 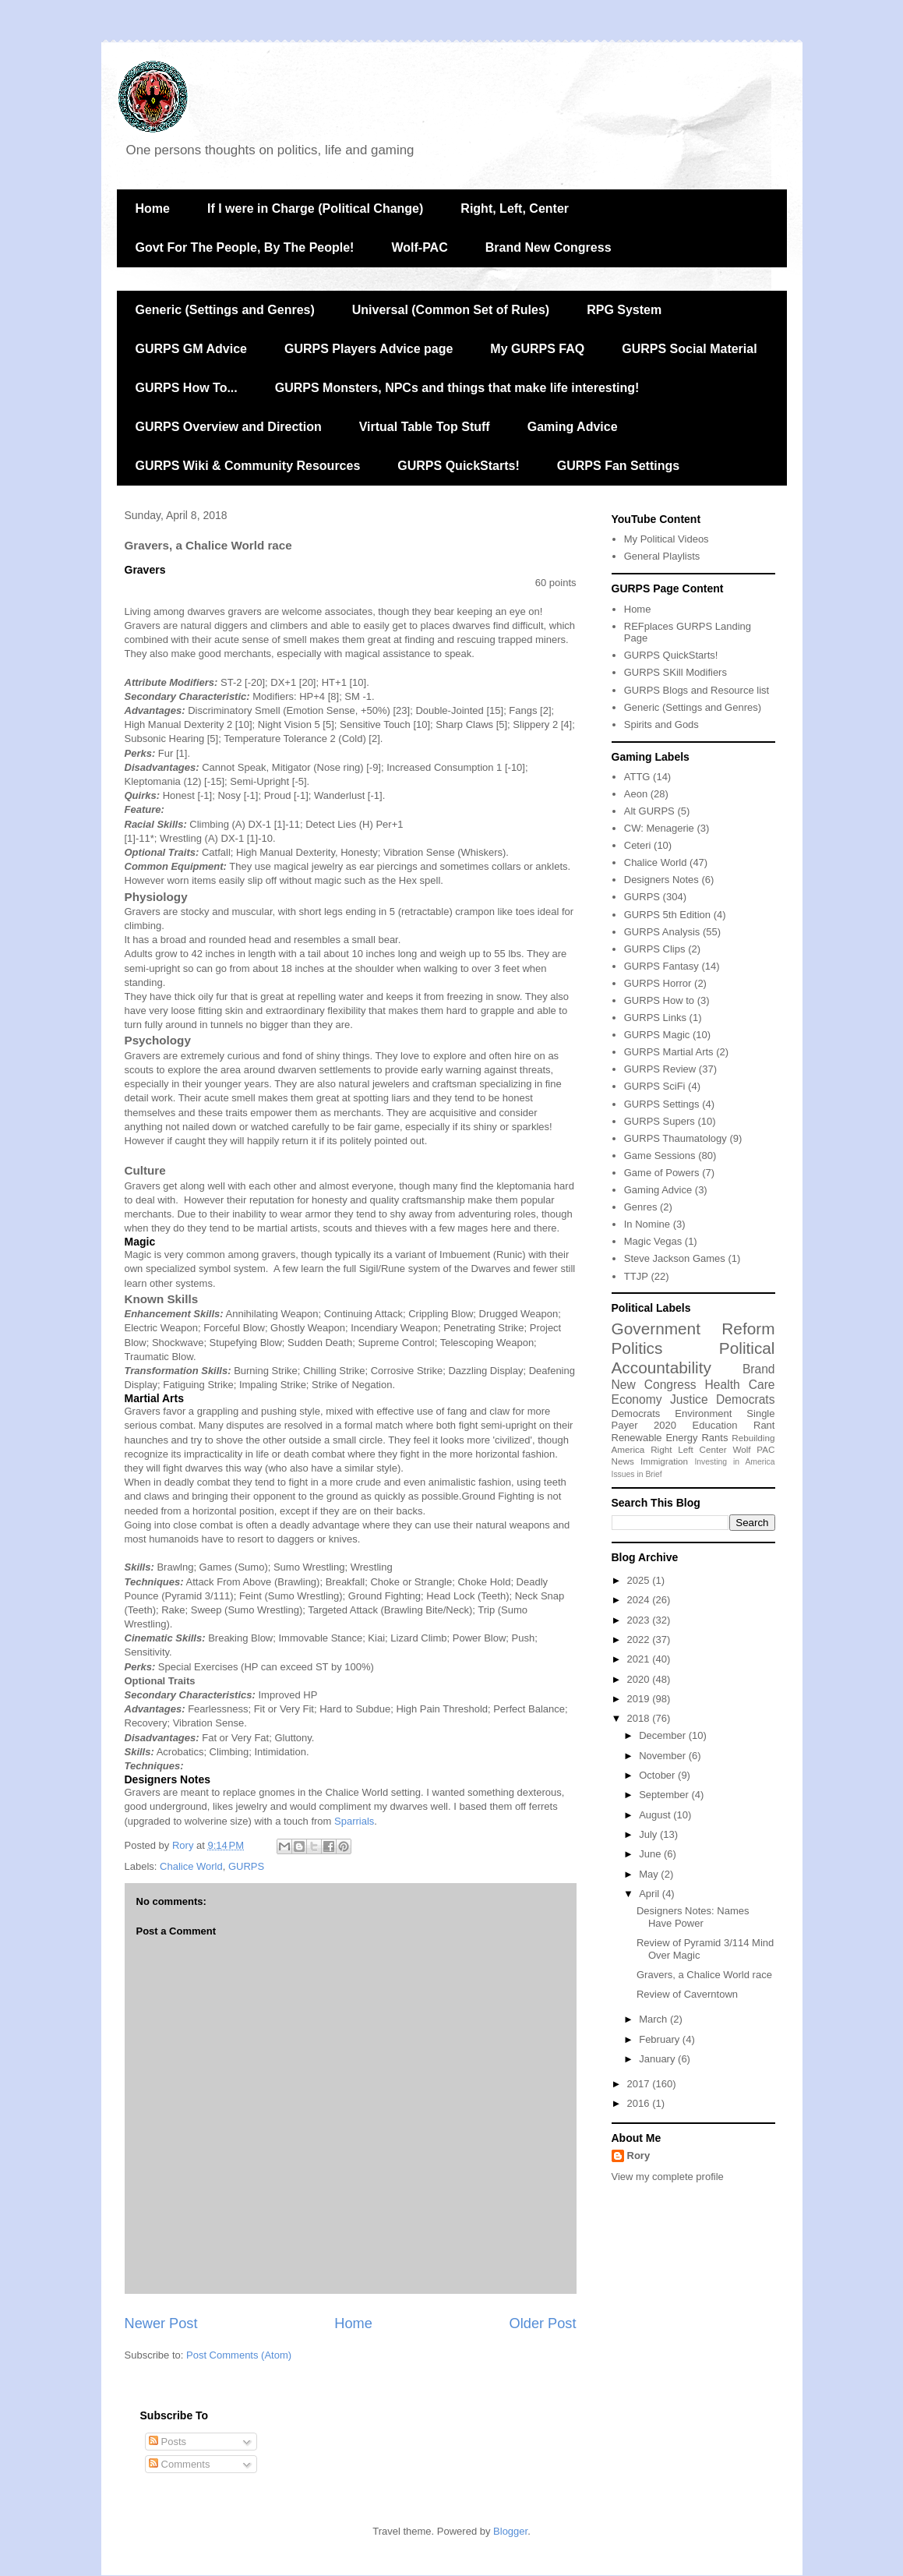 What do you see at coordinates (458, 465) in the screenshot?
I see `GURPS QuickStarts!` at bounding box center [458, 465].